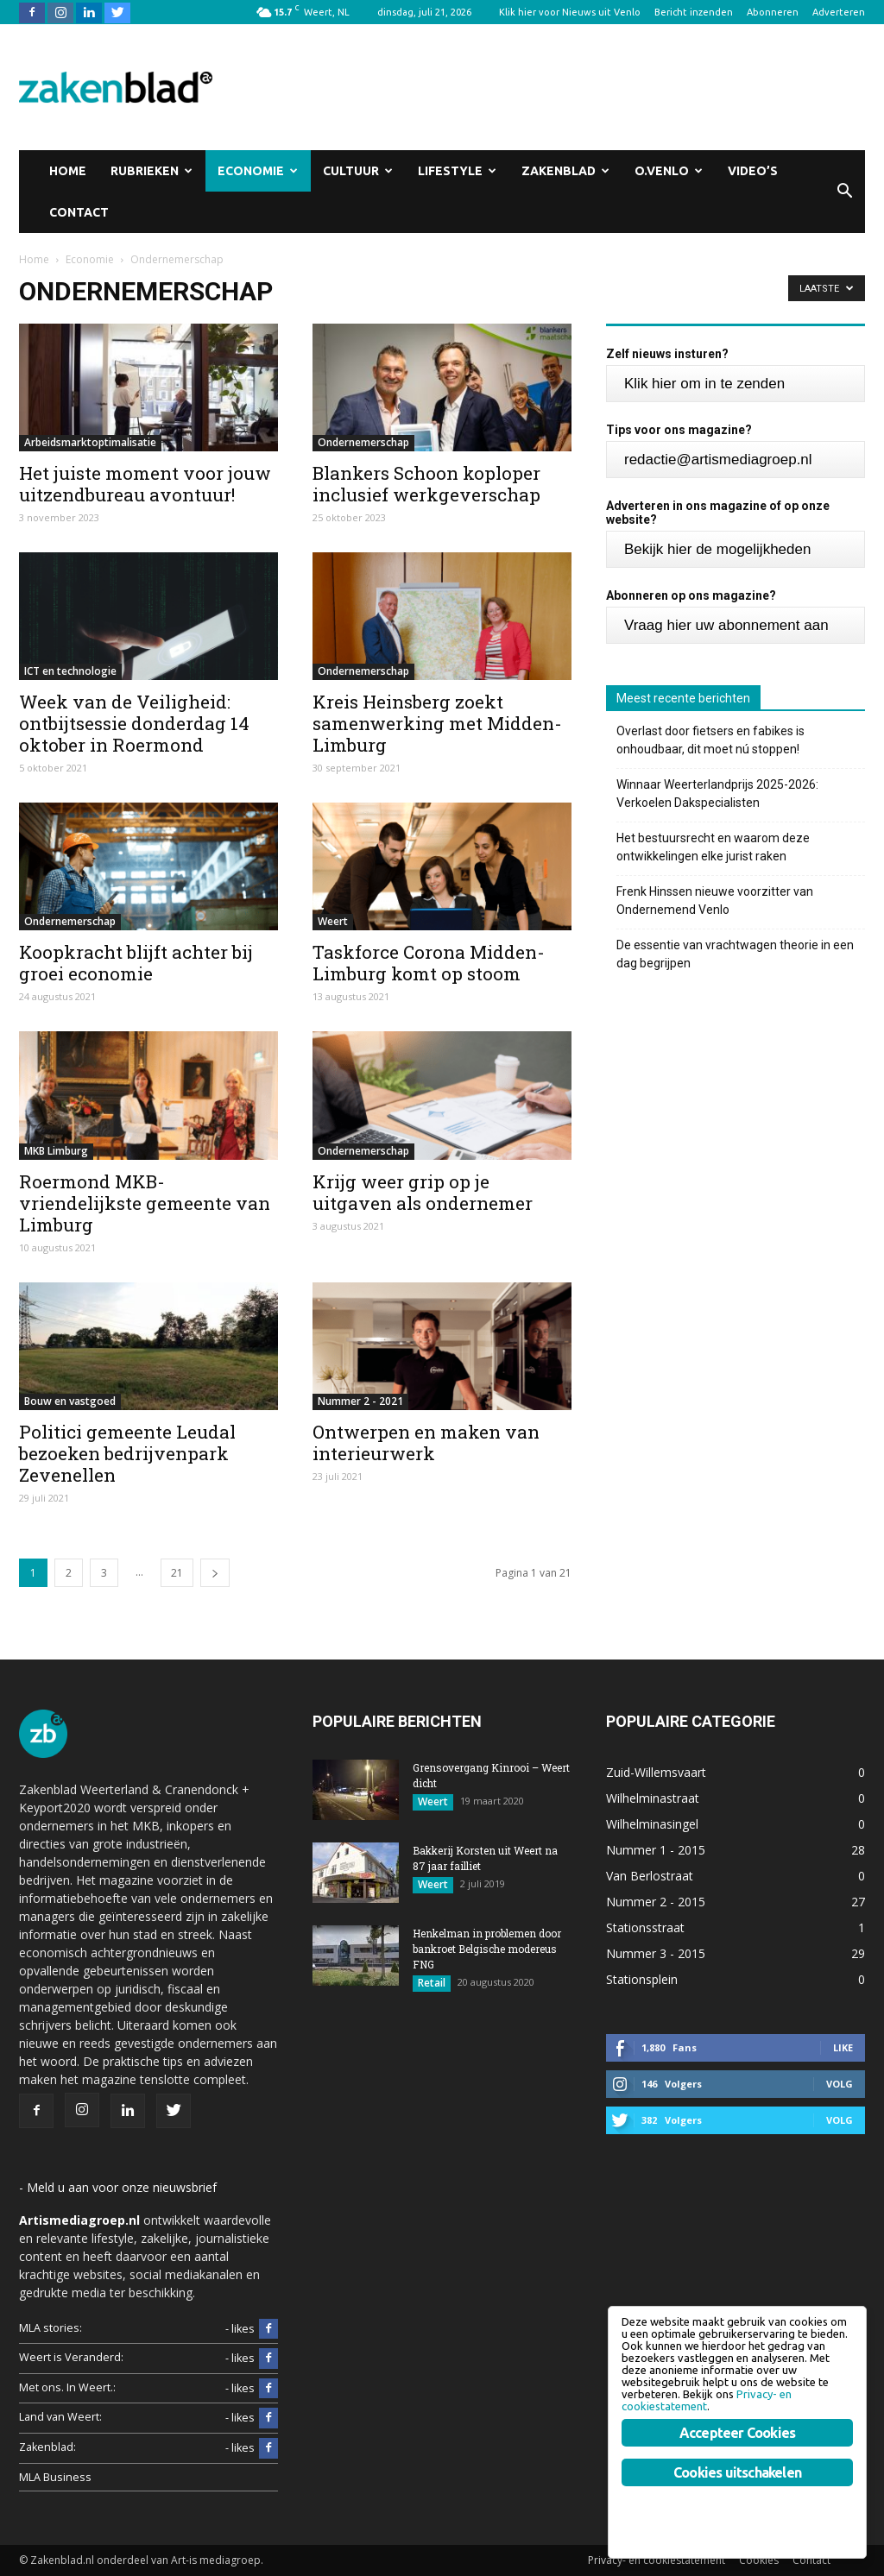  What do you see at coordinates (645, 1927) in the screenshot?
I see `Stationsstraat` at bounding box center [645, 1927].